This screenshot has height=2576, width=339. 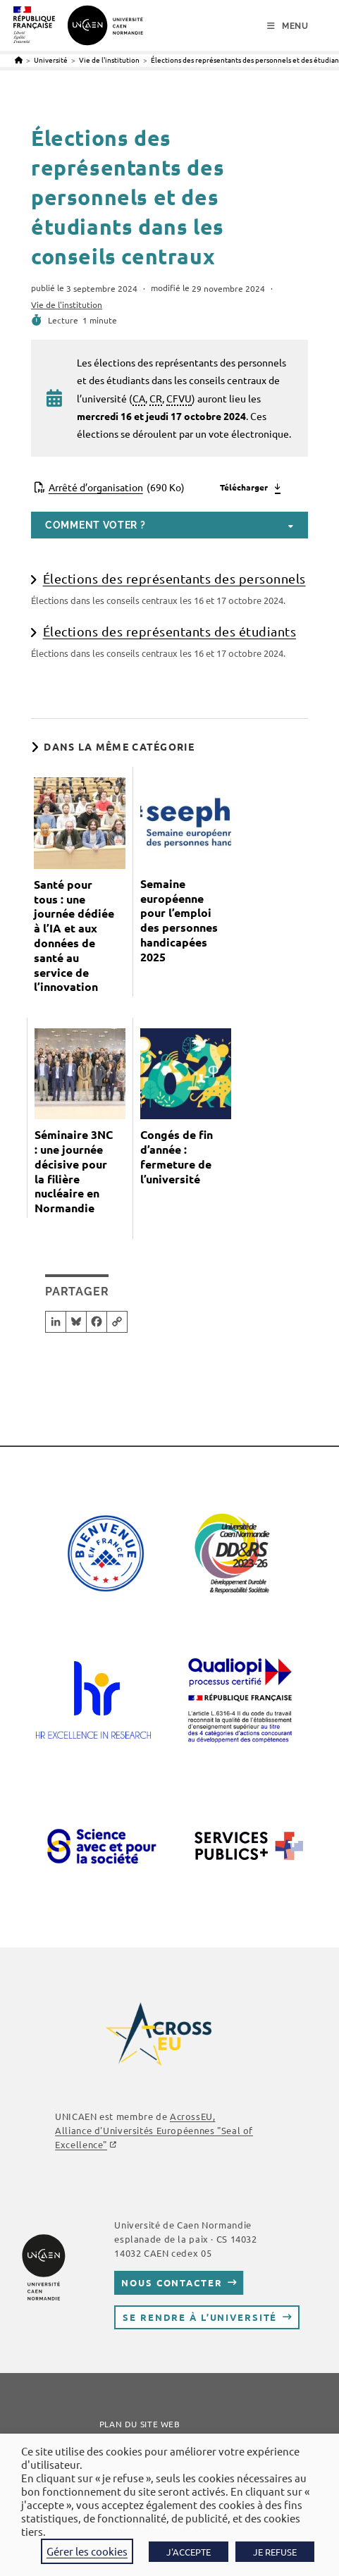 I want to click on Gérer les cookies [button], so click(x=87, y=2551).